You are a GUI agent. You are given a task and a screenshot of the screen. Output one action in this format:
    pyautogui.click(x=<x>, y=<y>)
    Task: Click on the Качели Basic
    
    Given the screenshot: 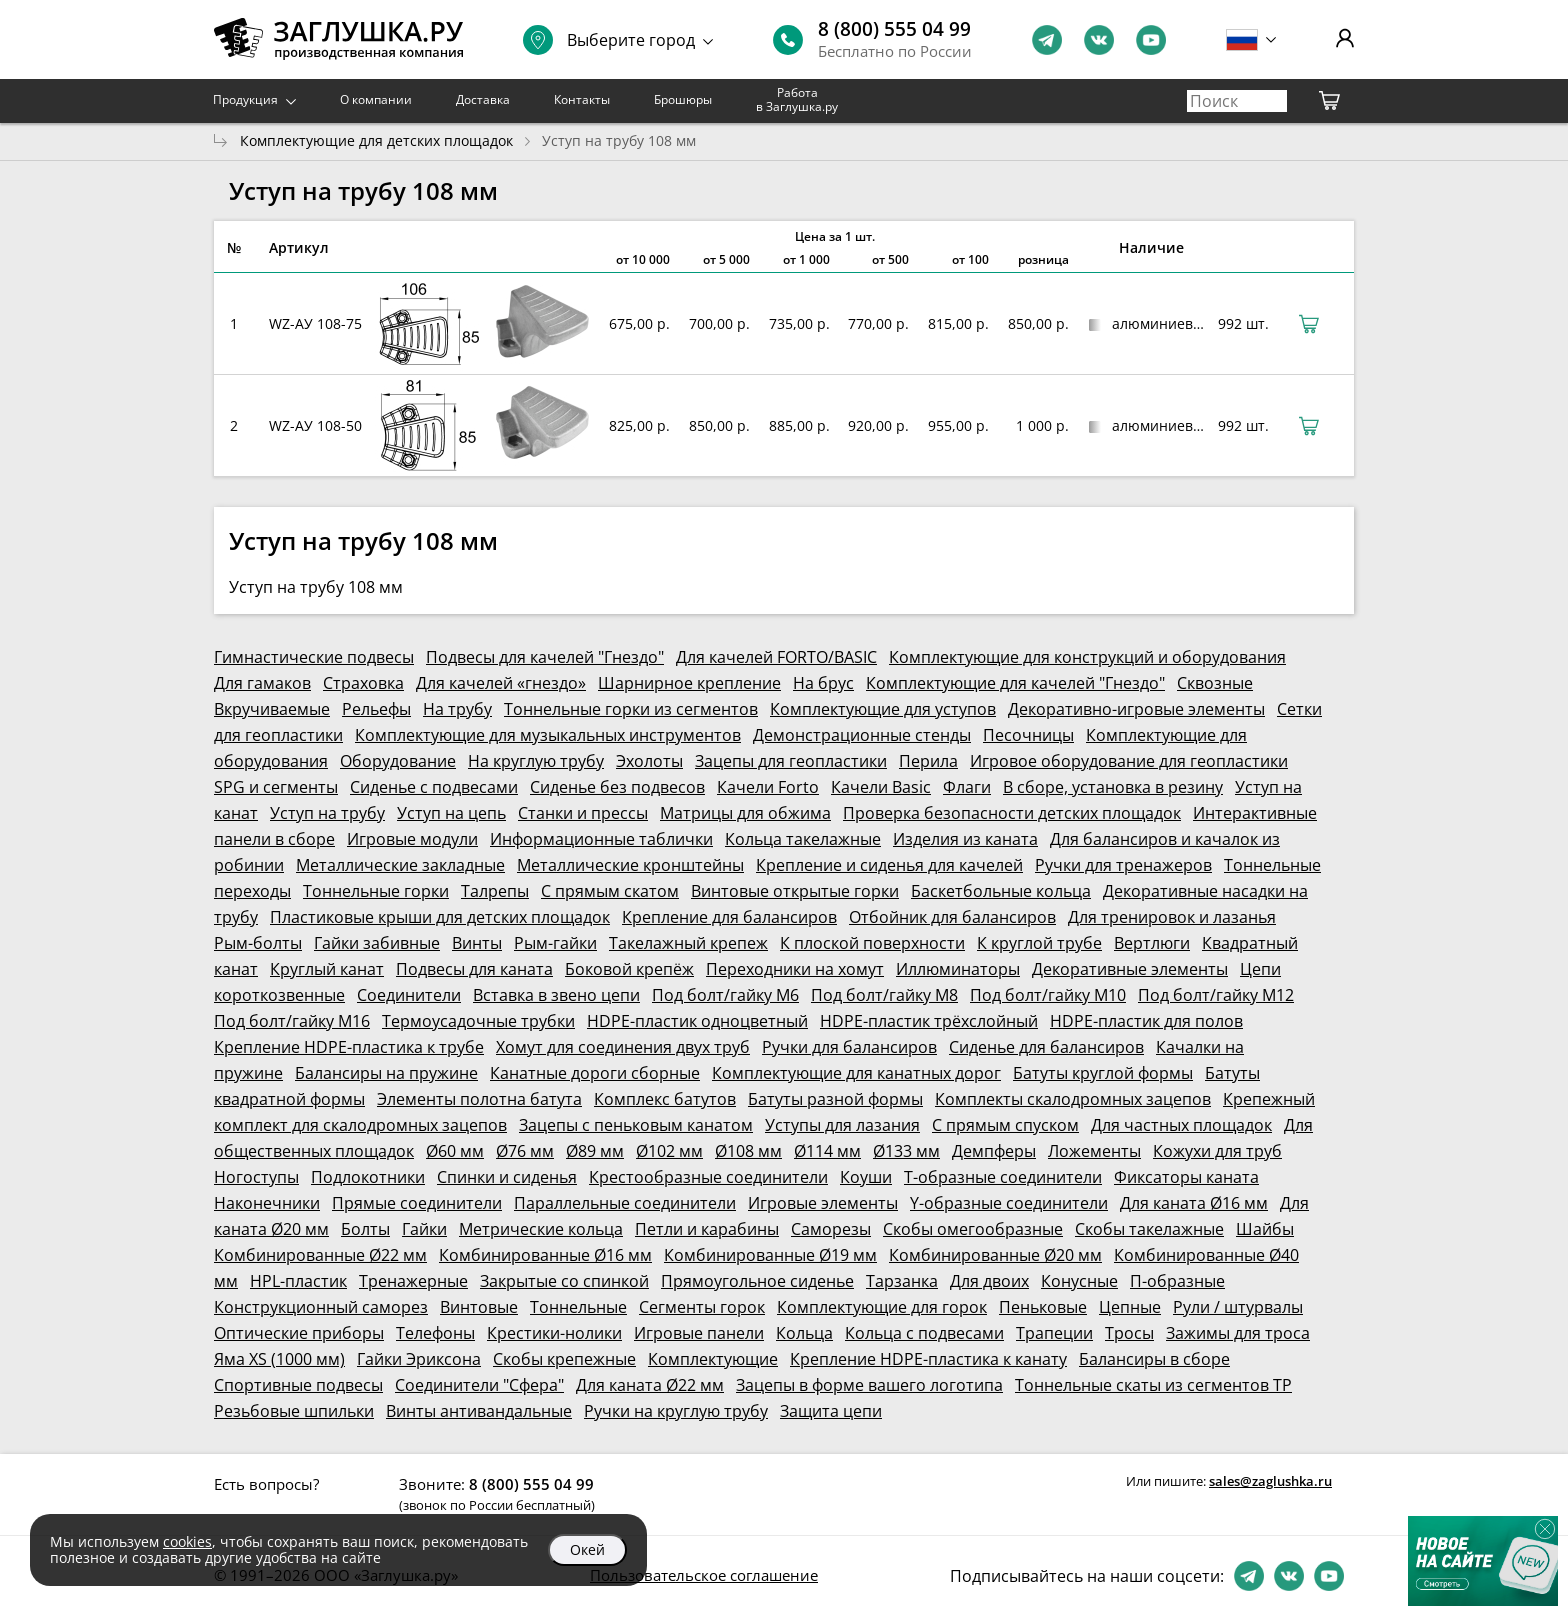 What is the action you would take?
    pyautogui.click(x=881, y=787)
    